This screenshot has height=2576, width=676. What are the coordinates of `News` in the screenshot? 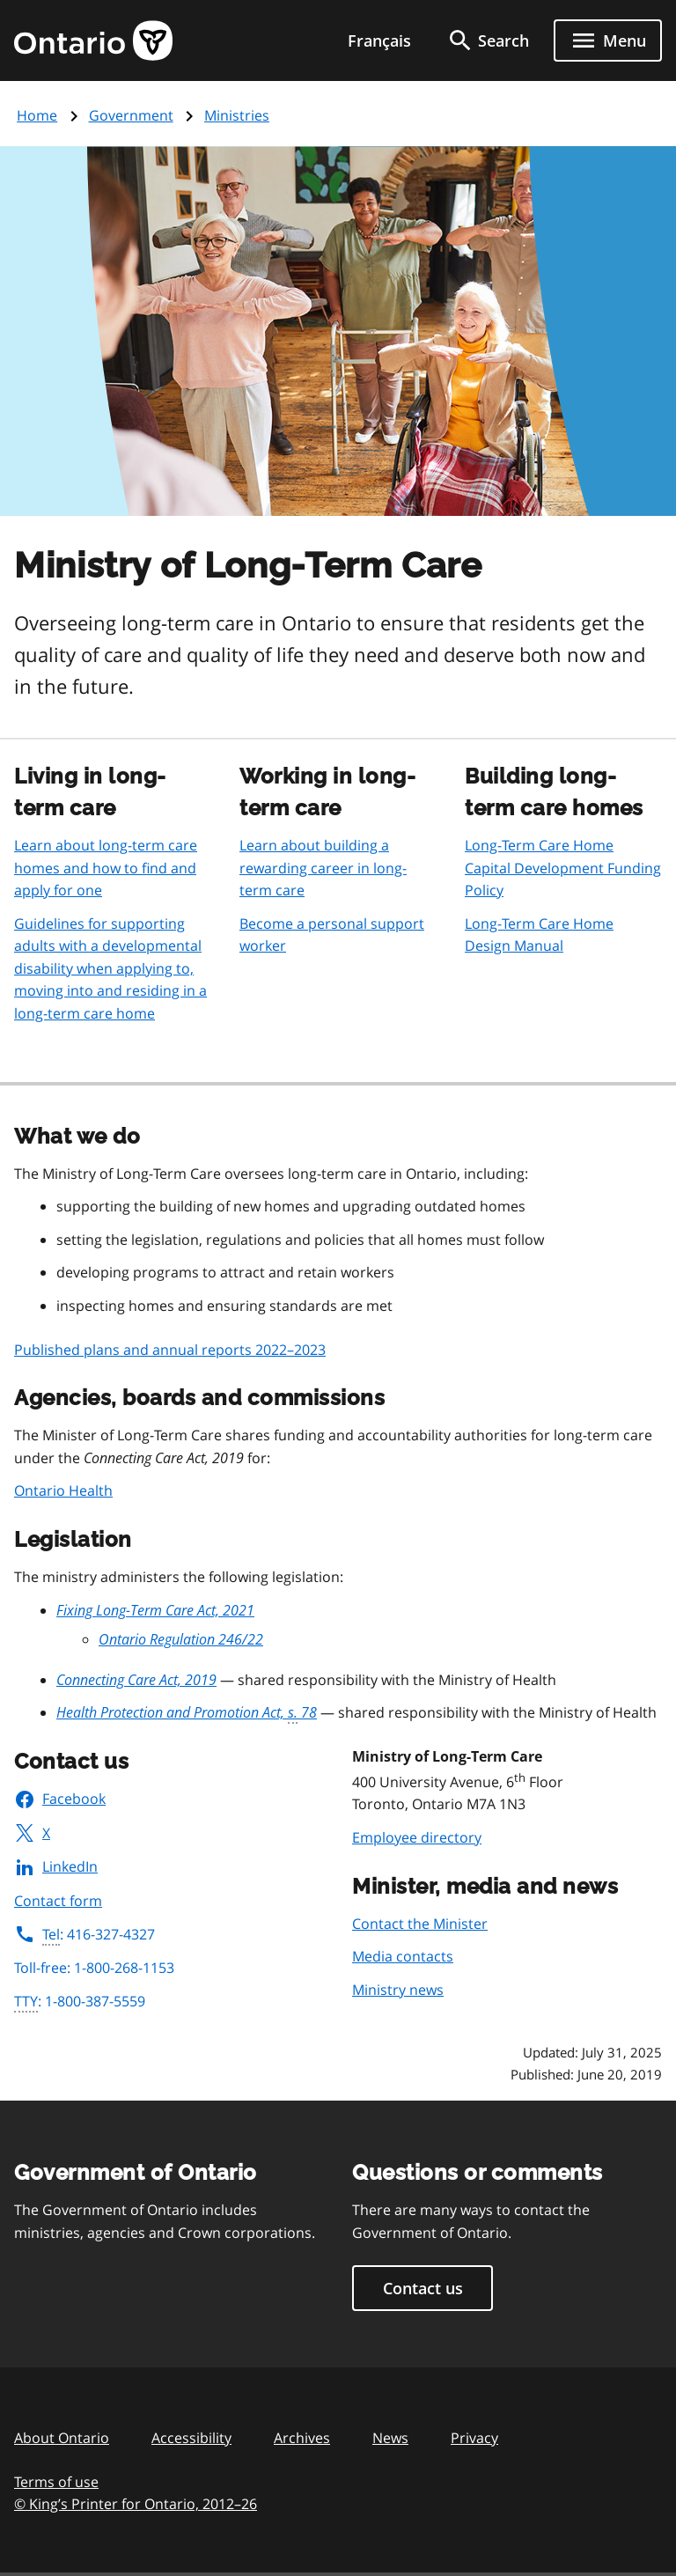 It's located at (390, 2437).